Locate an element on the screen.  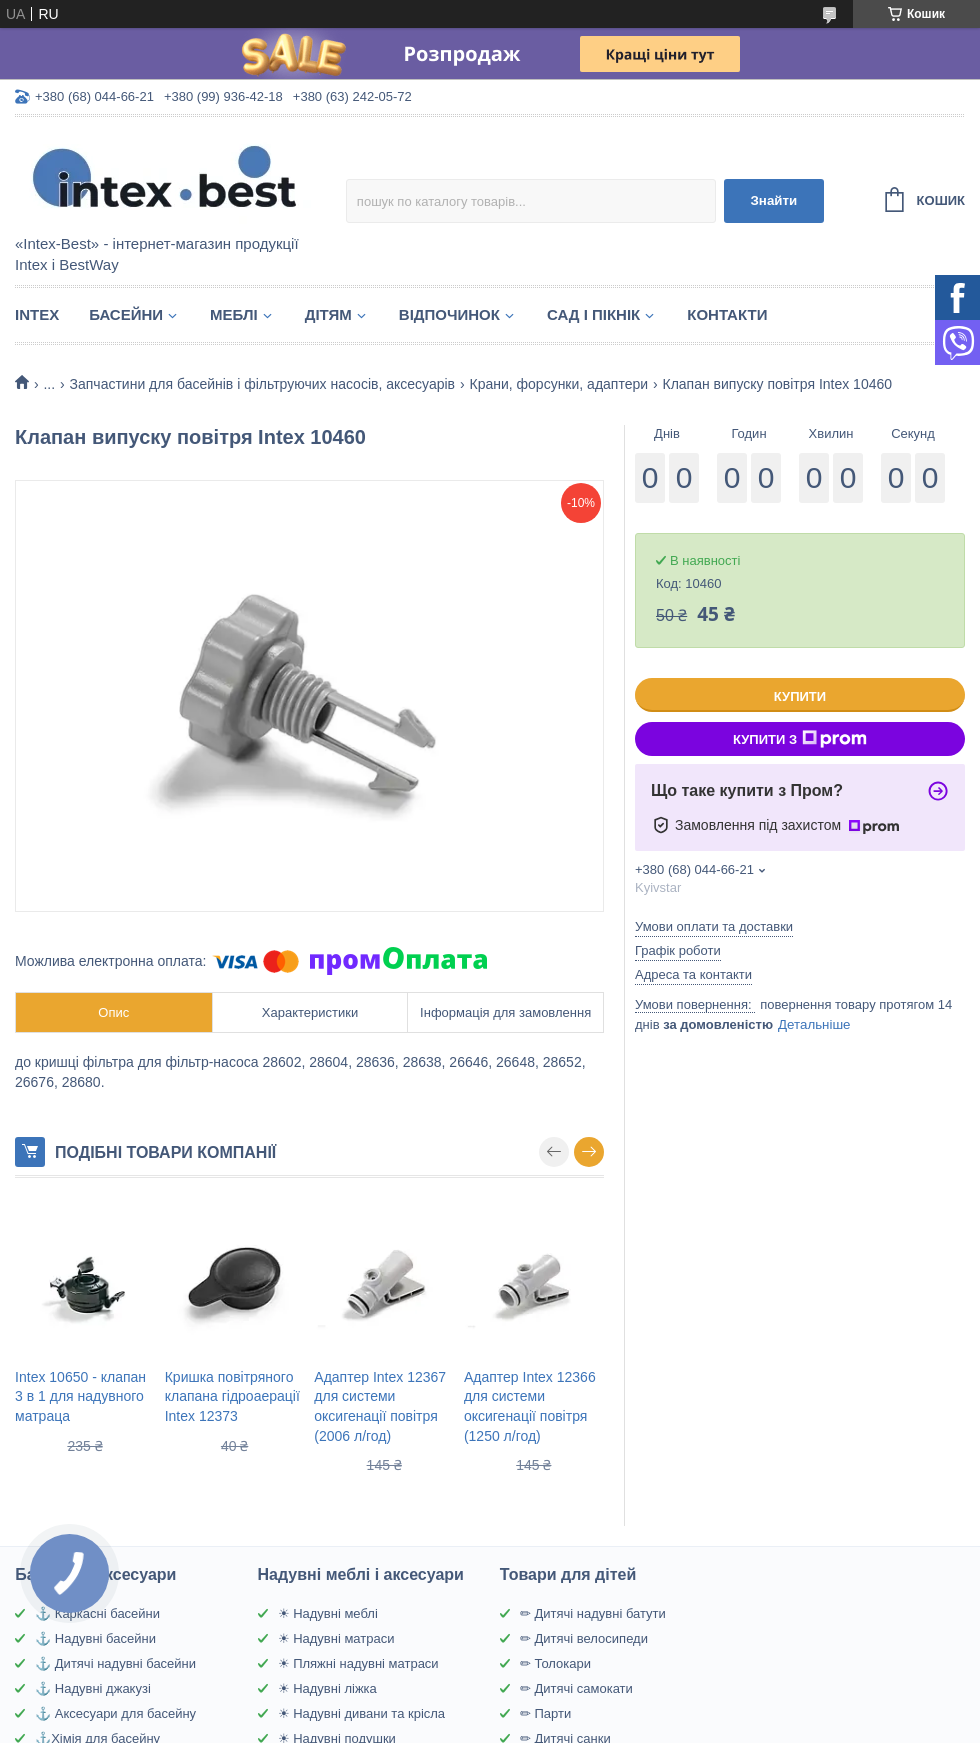
⚓ Дитячі надувні басейни is located at coordinates (115, 1663).